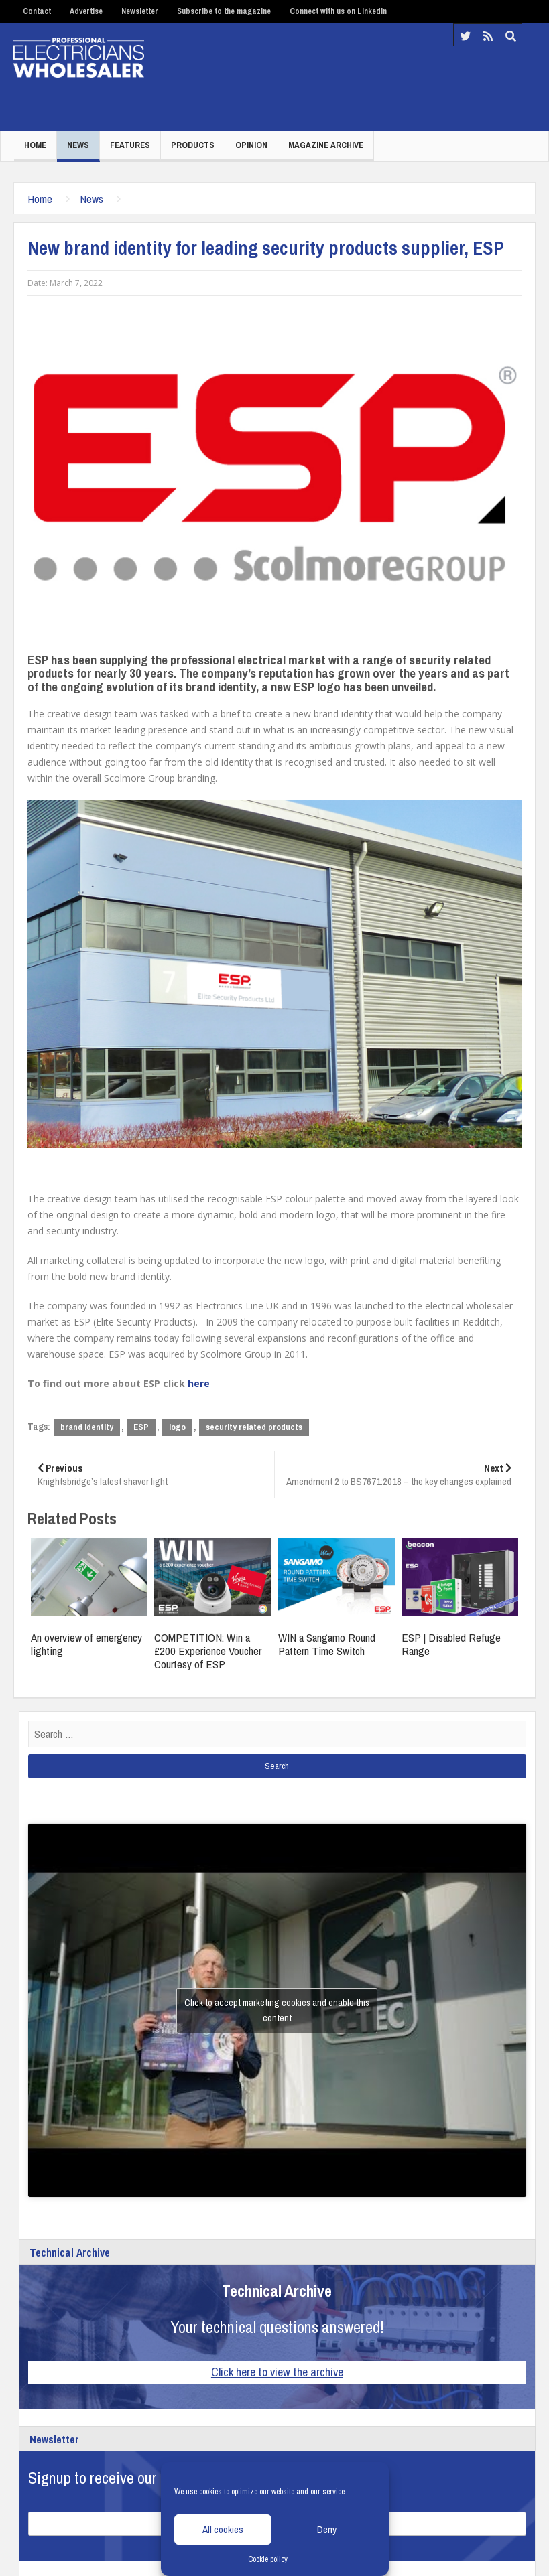 This screenshot has width=549, height=2576. What do you see at coordinates (141, 1427) in the screenshot?
I see `ESP` at bounding box center [141, 1427].